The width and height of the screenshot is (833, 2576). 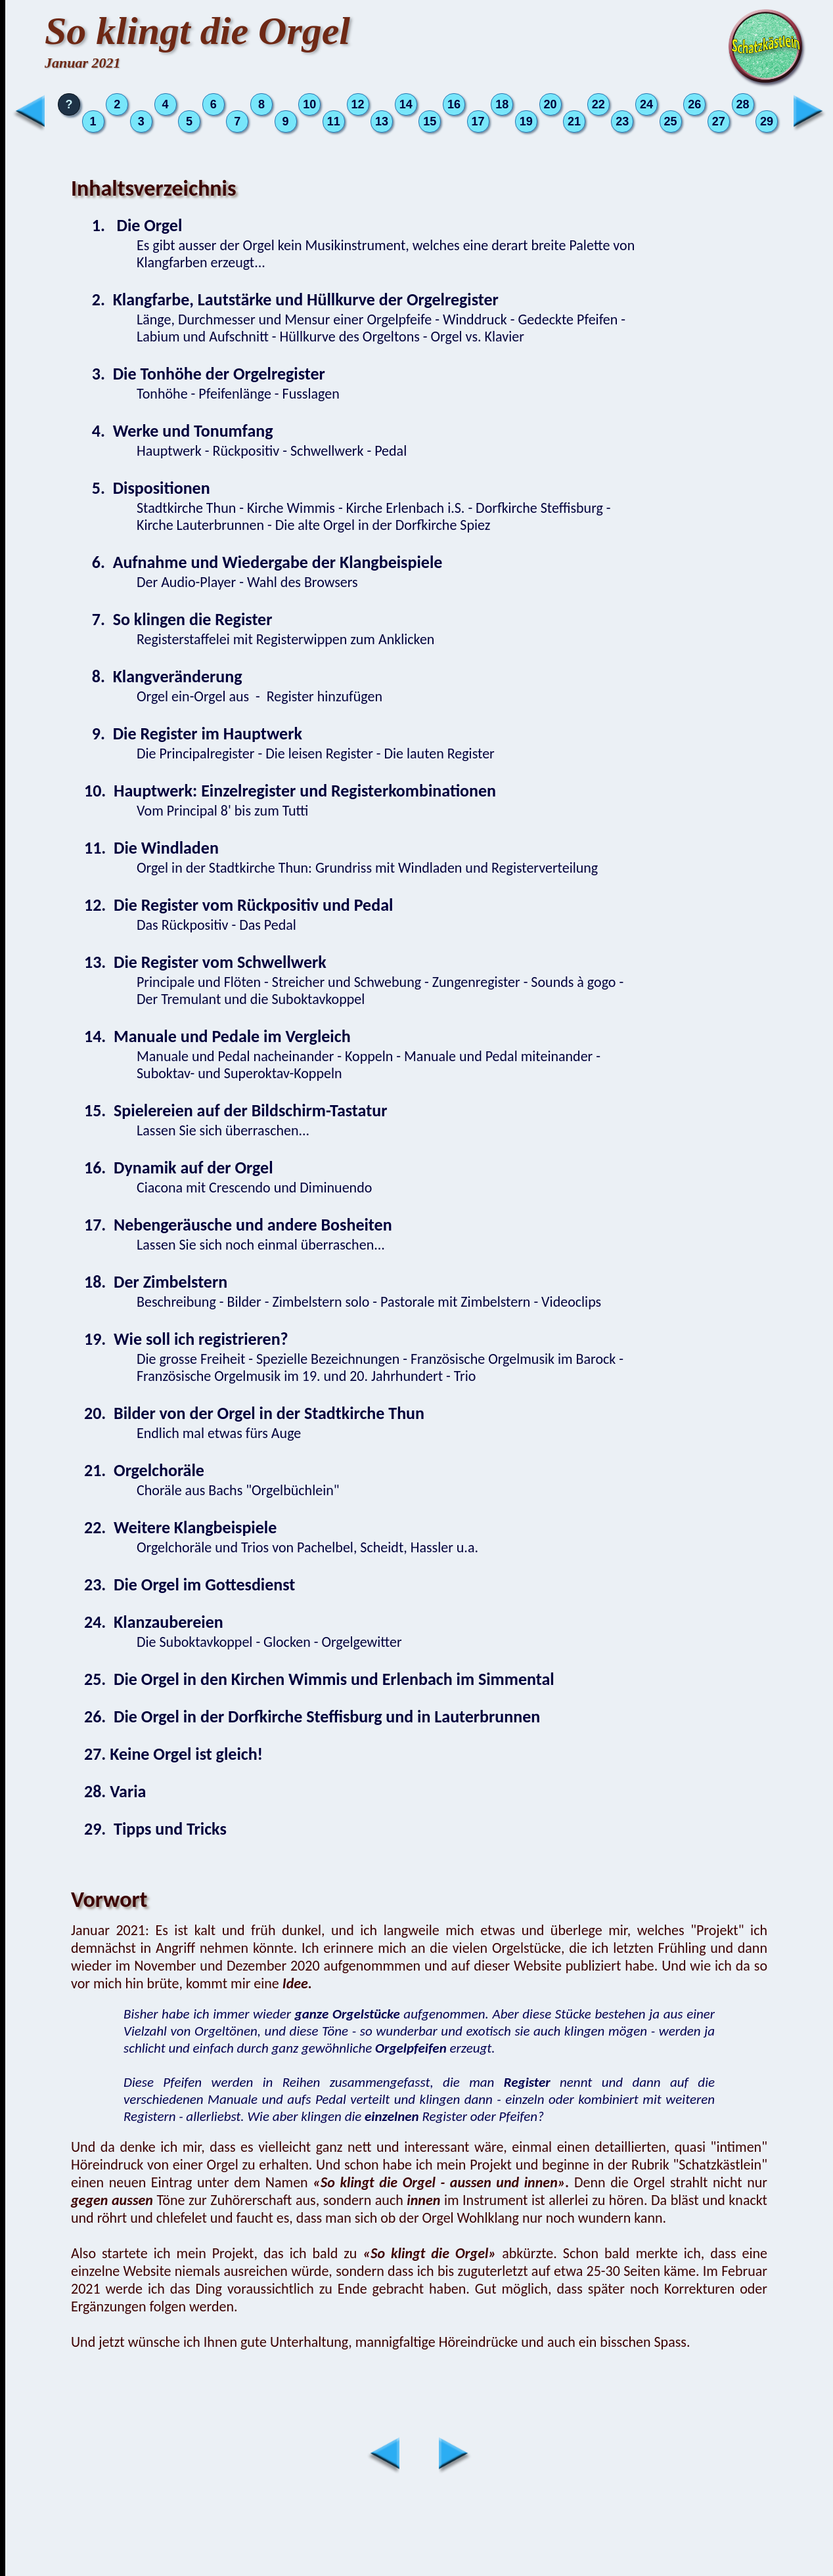 What do you see at coordinates (144, 1470) in the screenshot?
I see `21. Orgelchoräle` at bounding box center [144, 1470].